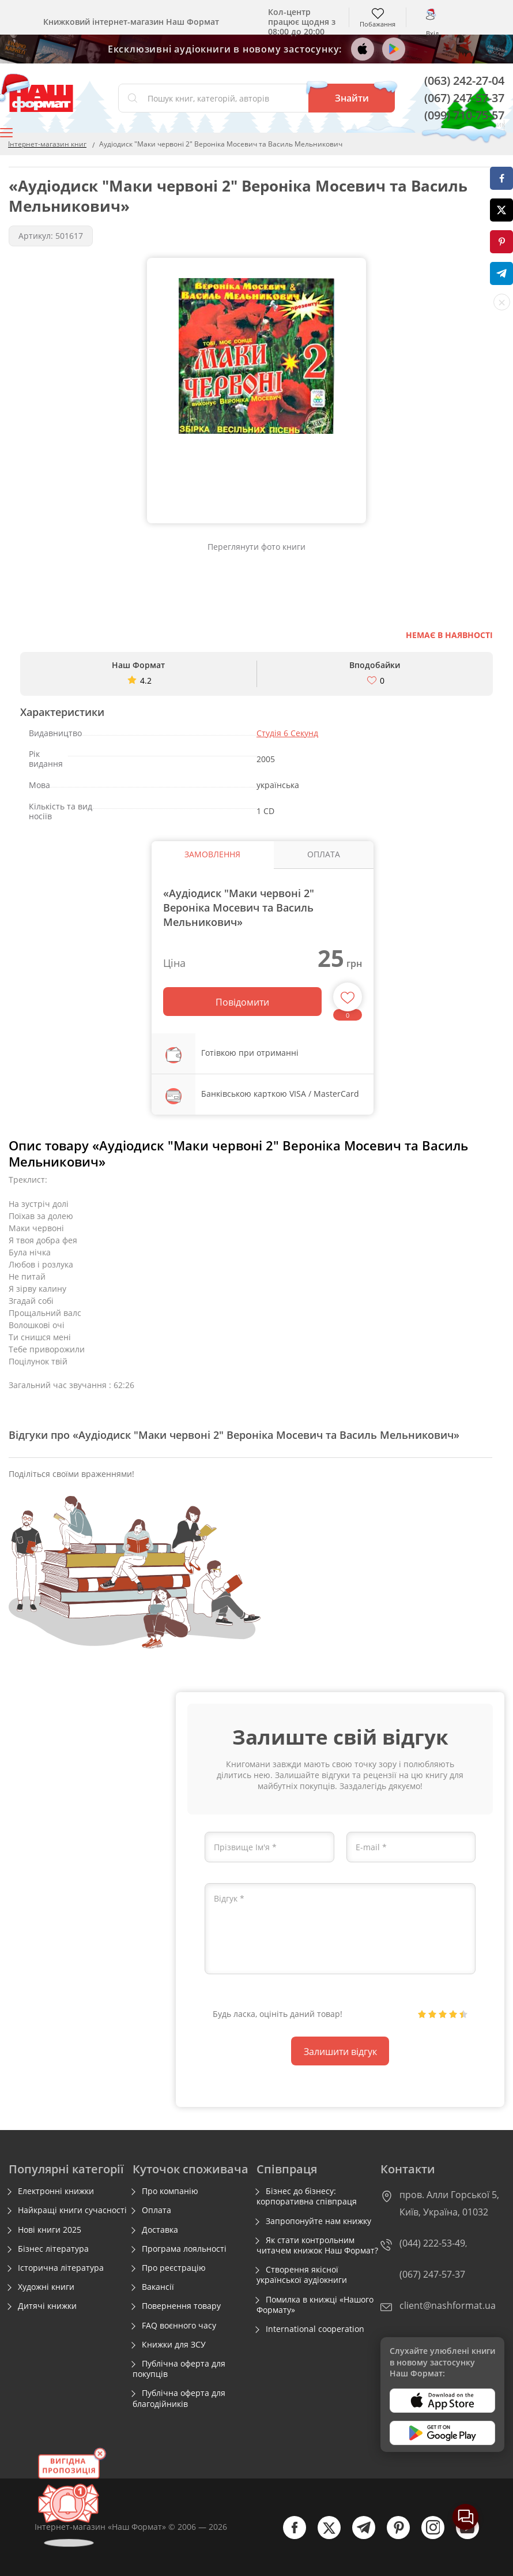 The width and height of the screenshot is (513, 2576). What do you see at coordinates (170, 2191) in the screenshot?
I see `Про компанію` at bounding box center [170, 2191].